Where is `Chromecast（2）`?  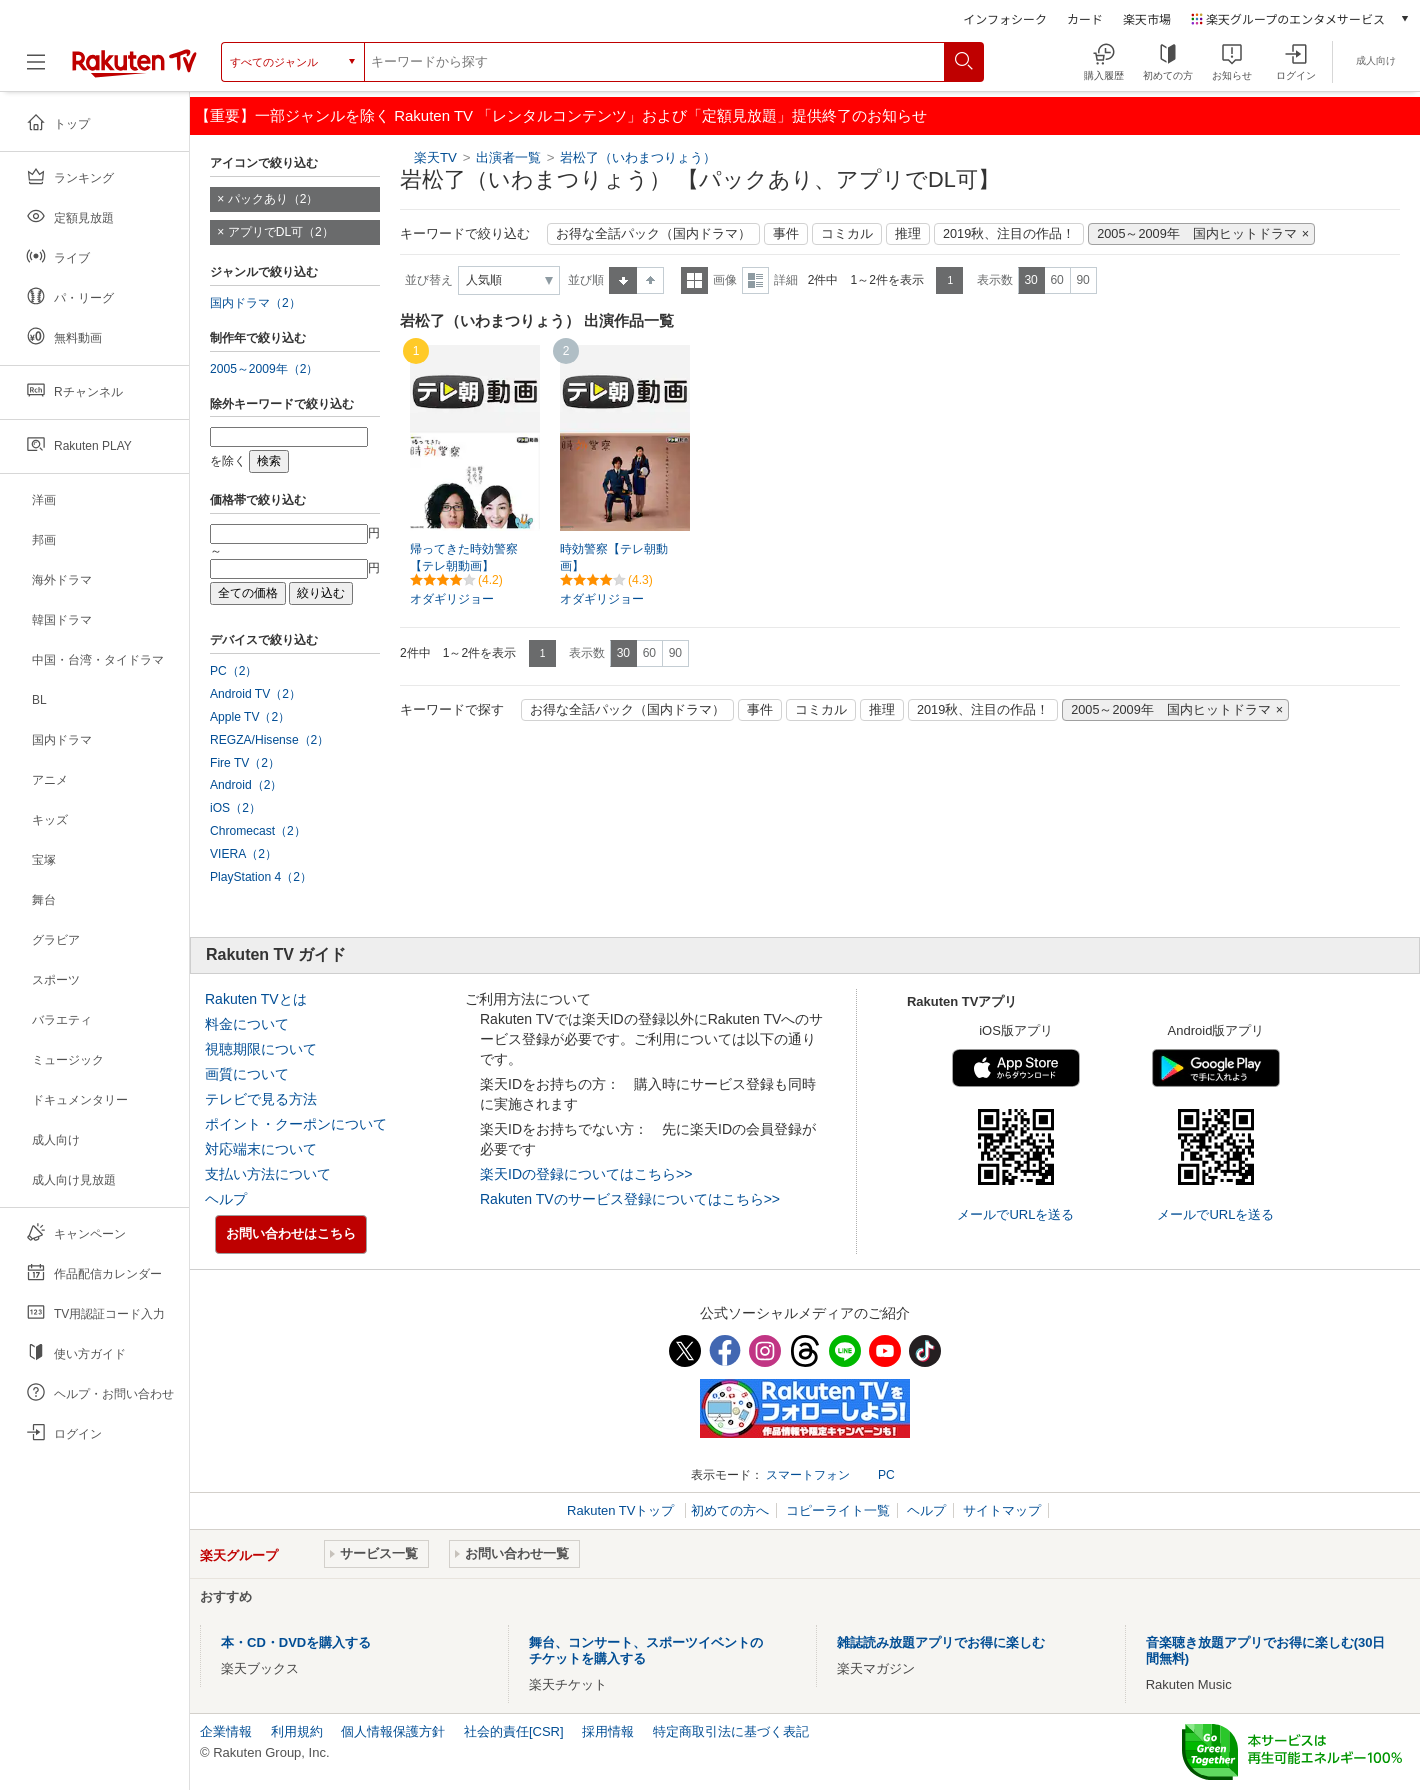 Chromecast（2） is located at coordinates (258, 831).